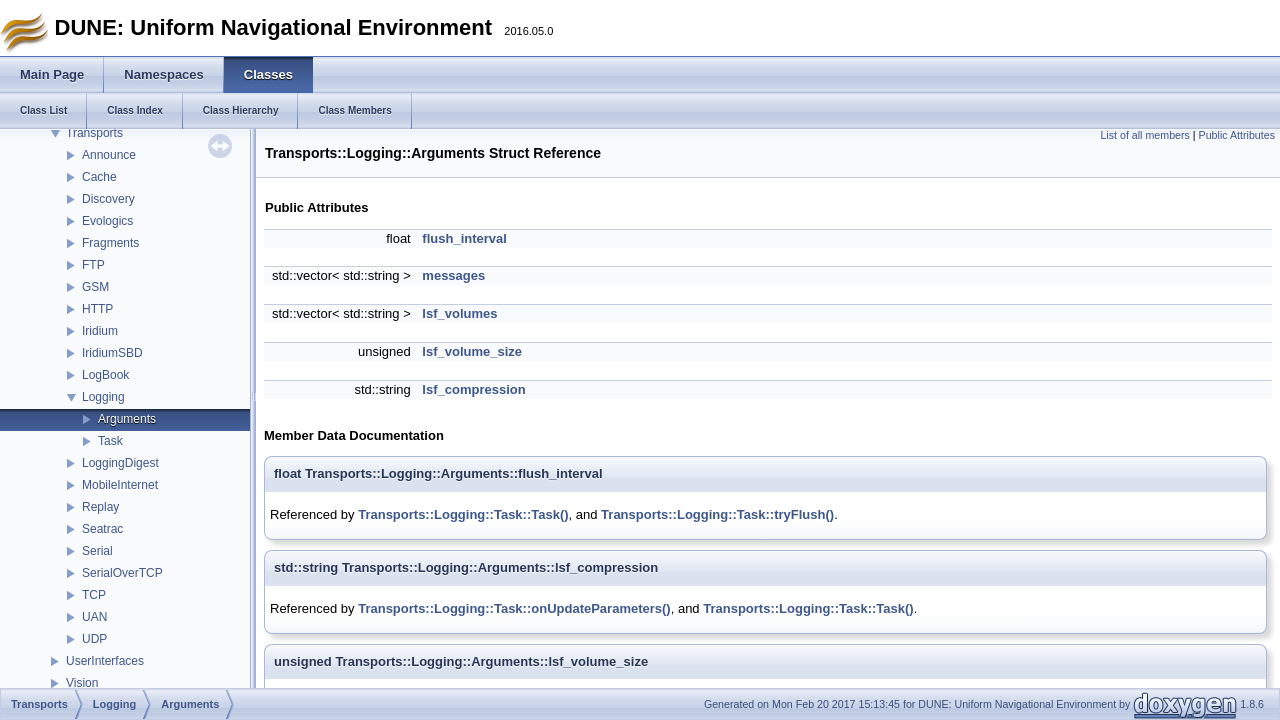  Describe the element at coordinates (1144, 135) in the screenshot. I see `List of all members` at that location.